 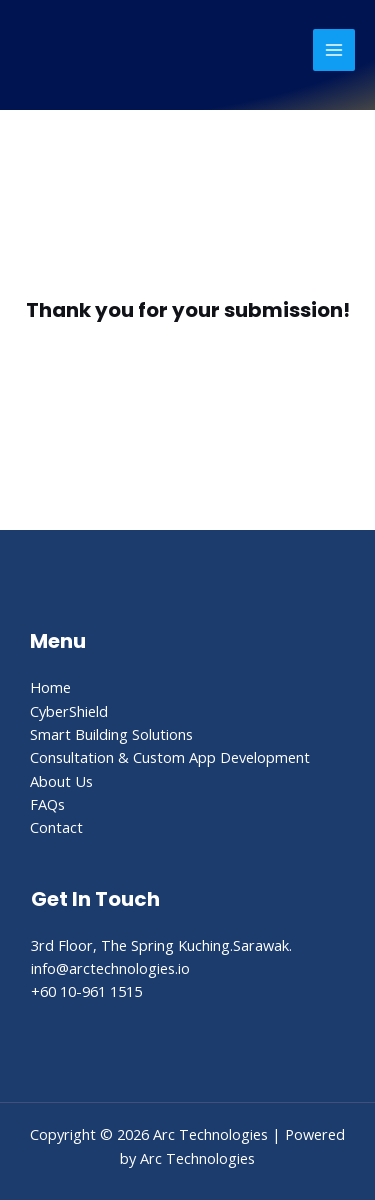 What do you see at coordinates (47, 804) in the screenshot?
I see `FAQs` at bounding box center [47, 804].